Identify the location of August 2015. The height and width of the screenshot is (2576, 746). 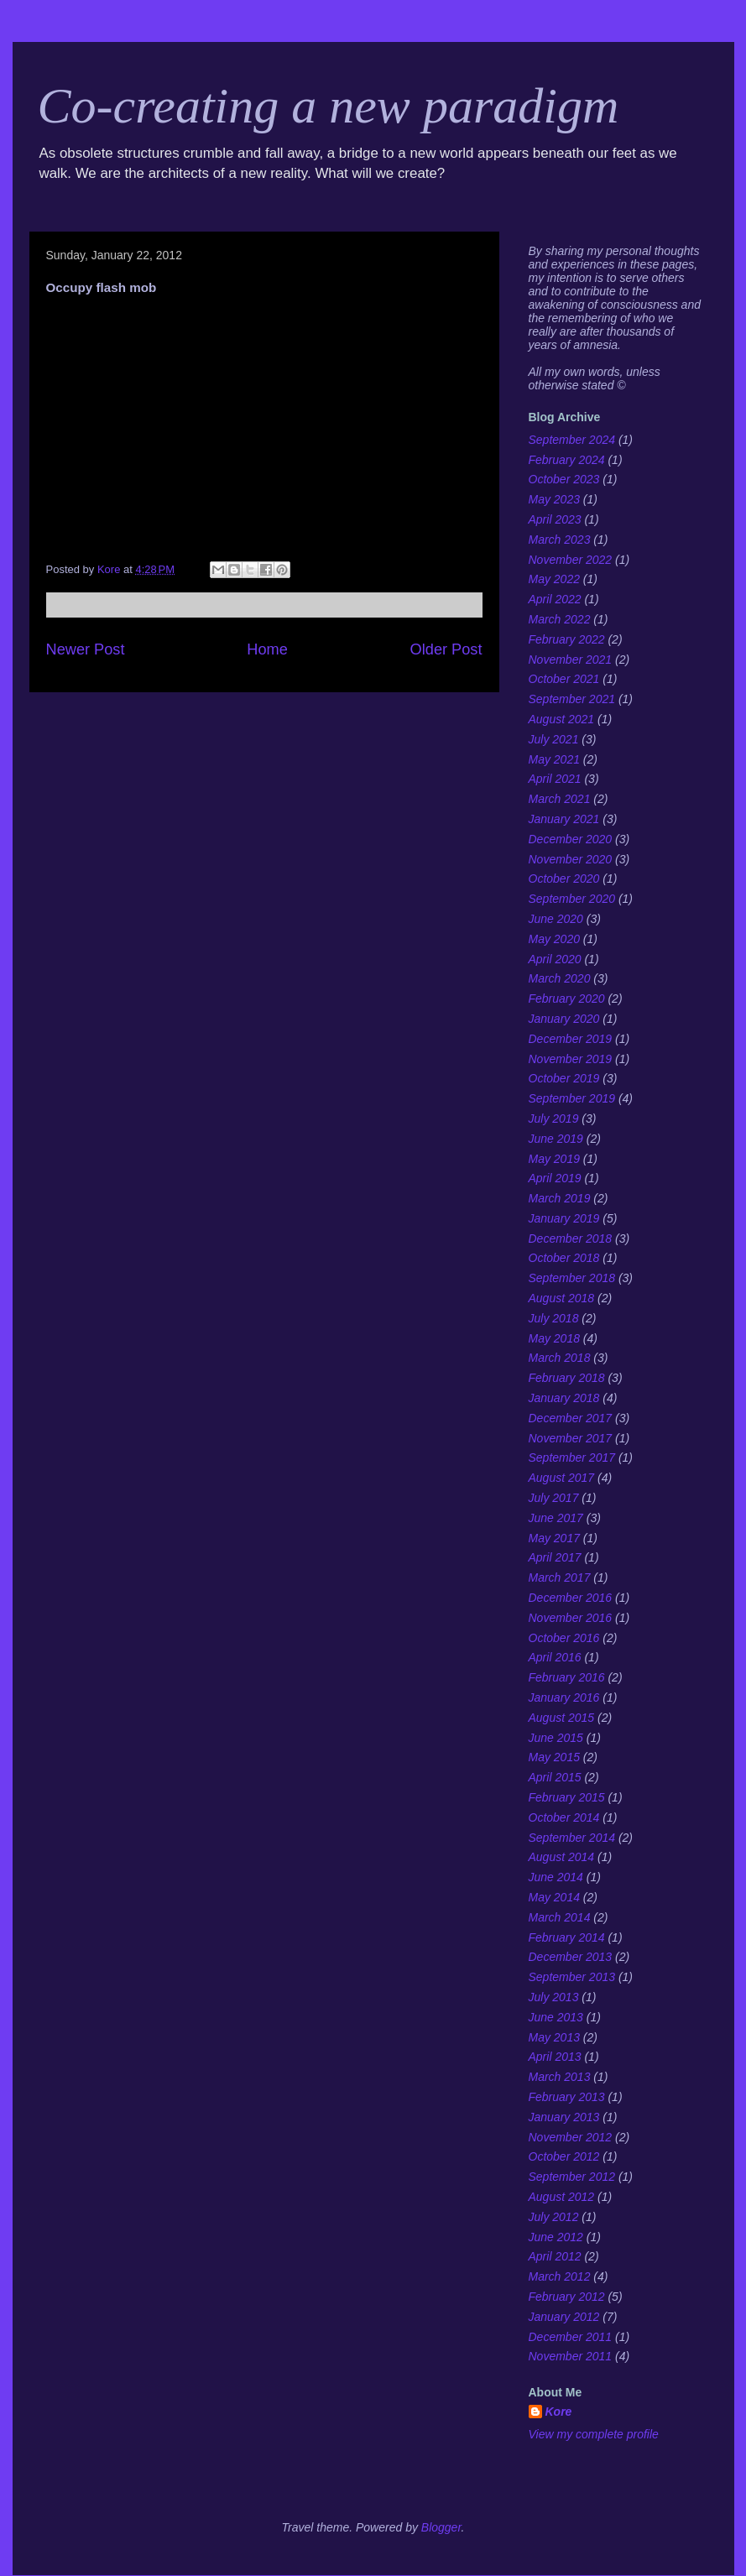
(562, 1717).